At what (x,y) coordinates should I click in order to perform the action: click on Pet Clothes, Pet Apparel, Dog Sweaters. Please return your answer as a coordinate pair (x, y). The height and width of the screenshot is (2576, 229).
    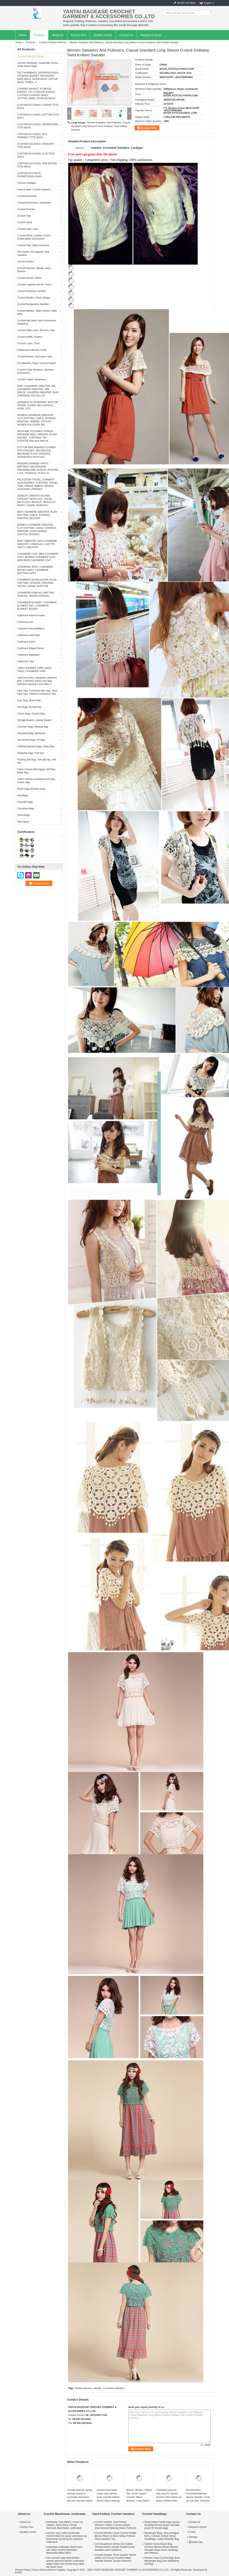
    Looking at the image, I should click on (33, 253).